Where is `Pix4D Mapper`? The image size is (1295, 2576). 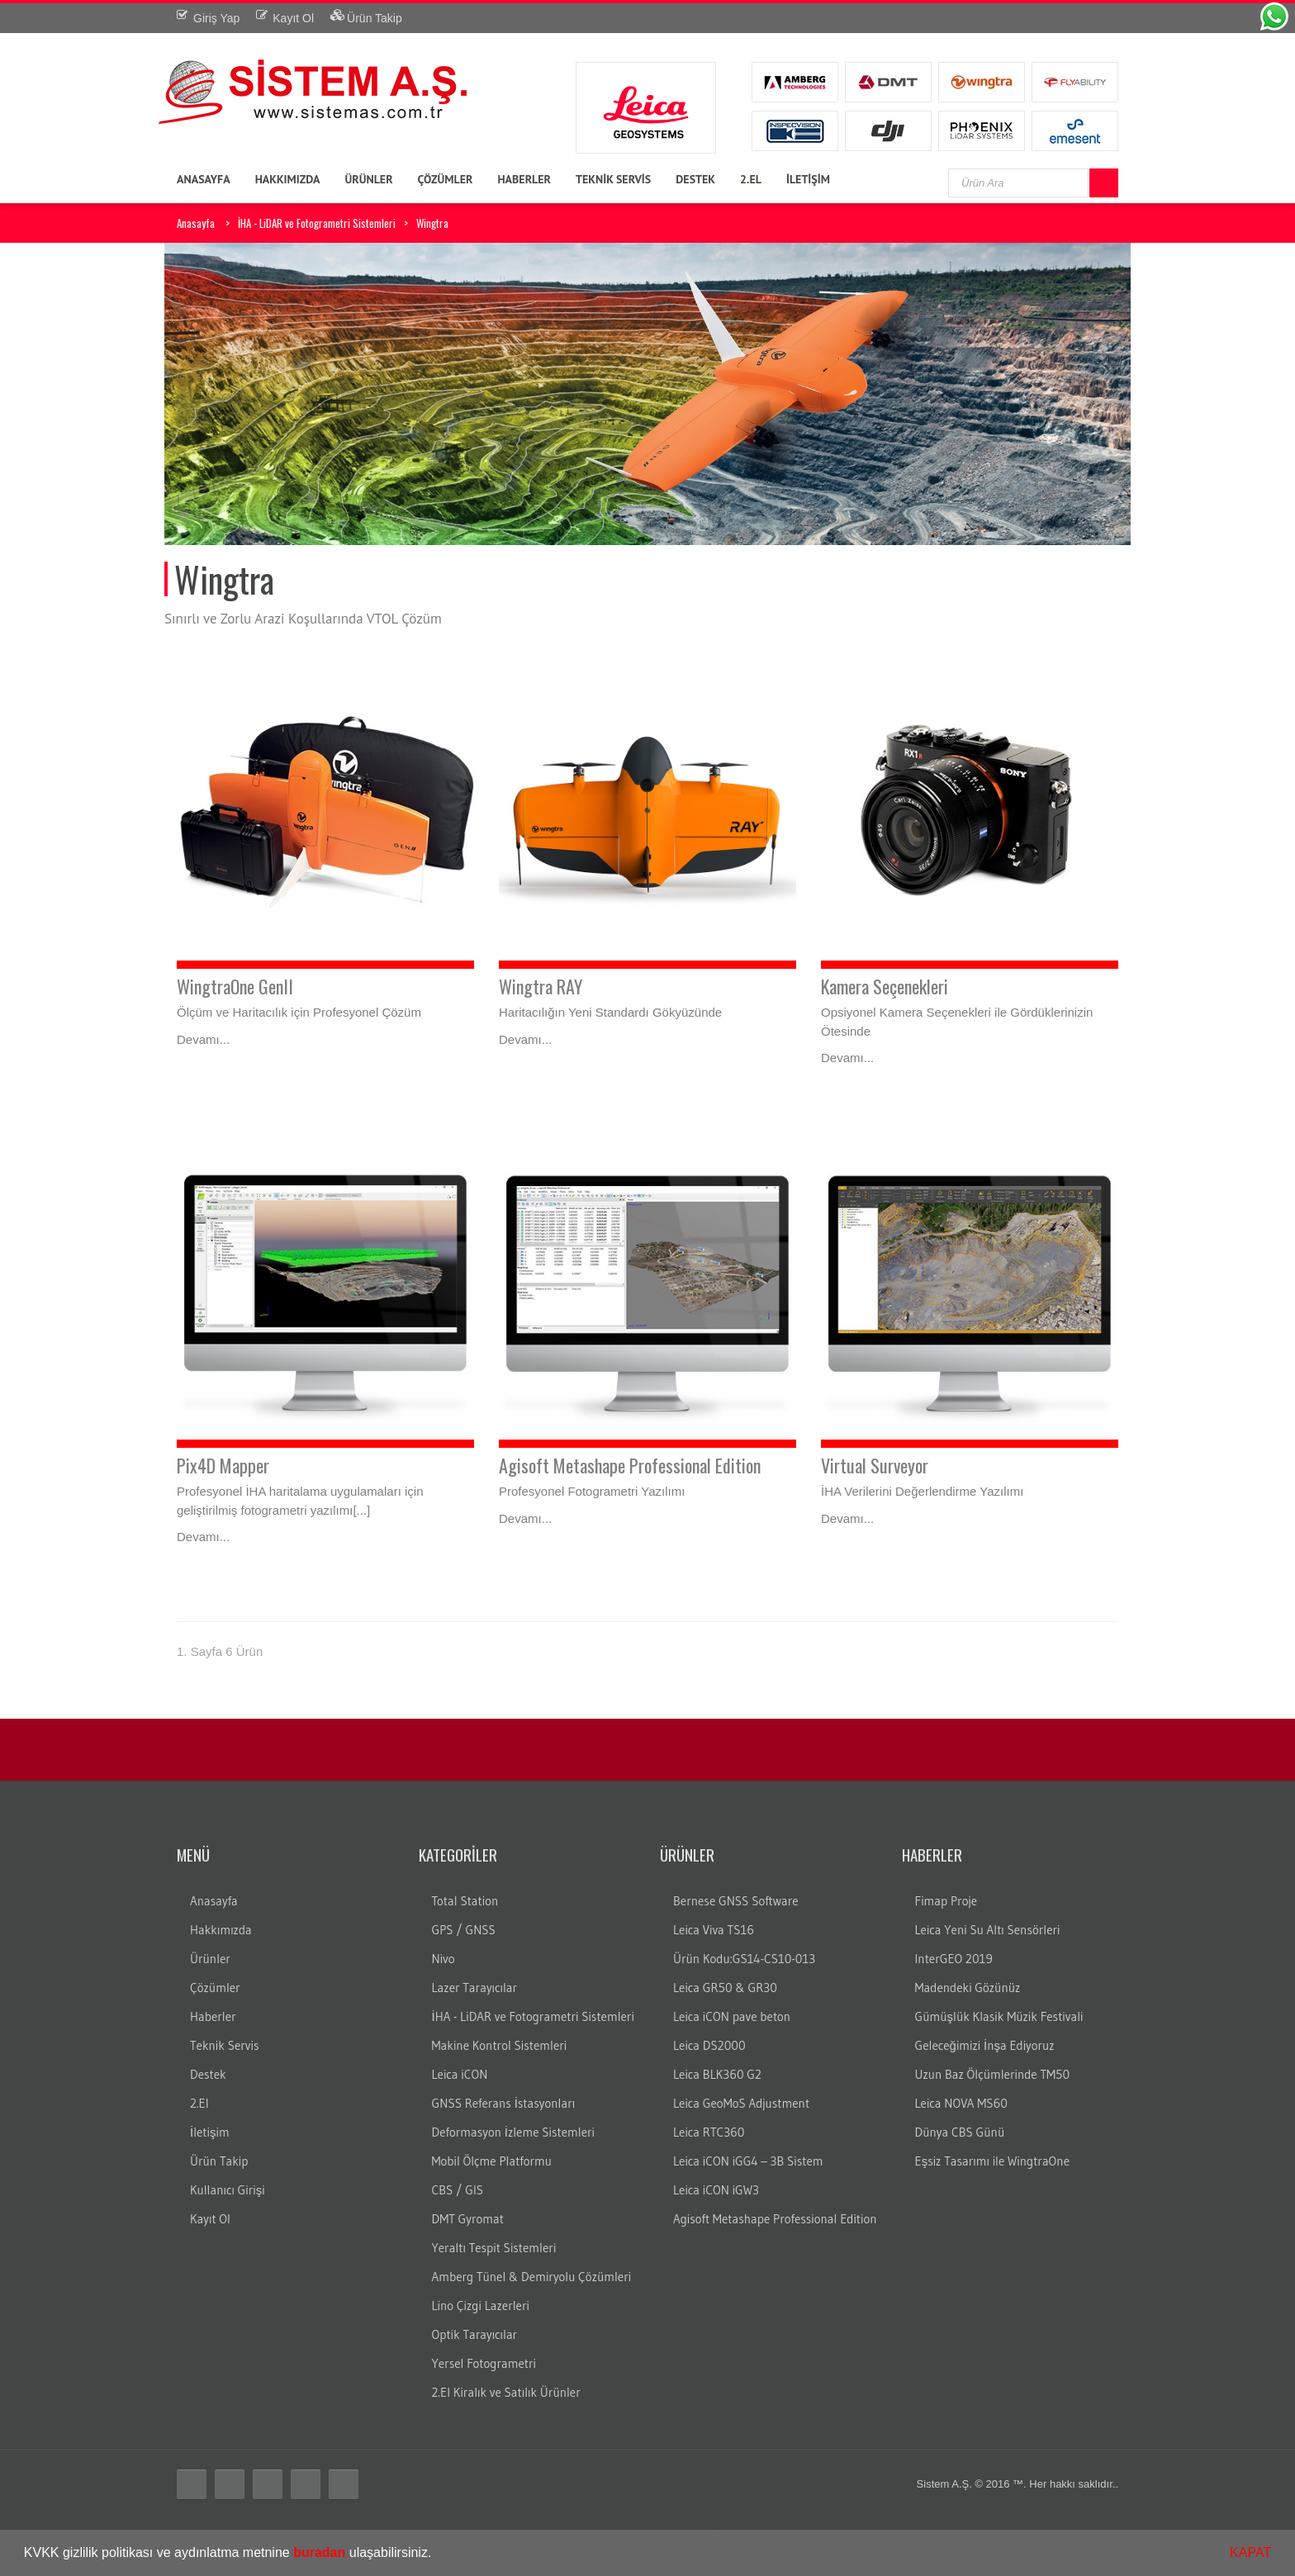 Pix4D Mapper is located at coordinates (223, 1465).